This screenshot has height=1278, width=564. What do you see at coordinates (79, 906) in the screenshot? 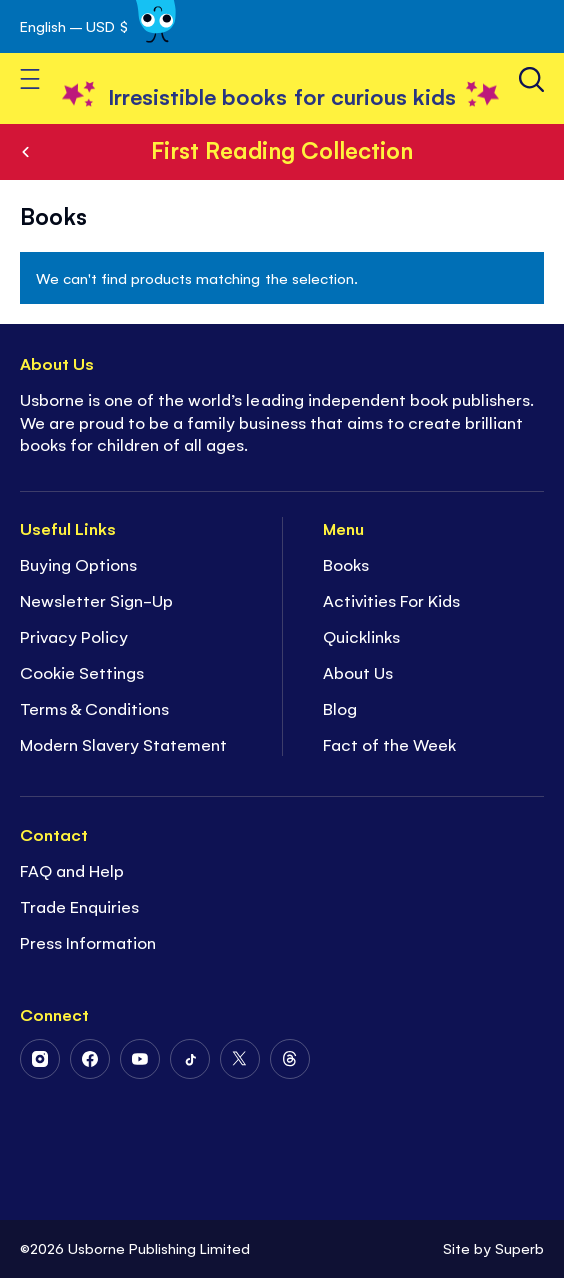
I see `Trade Enquiries` at bounding box center [79, 906].